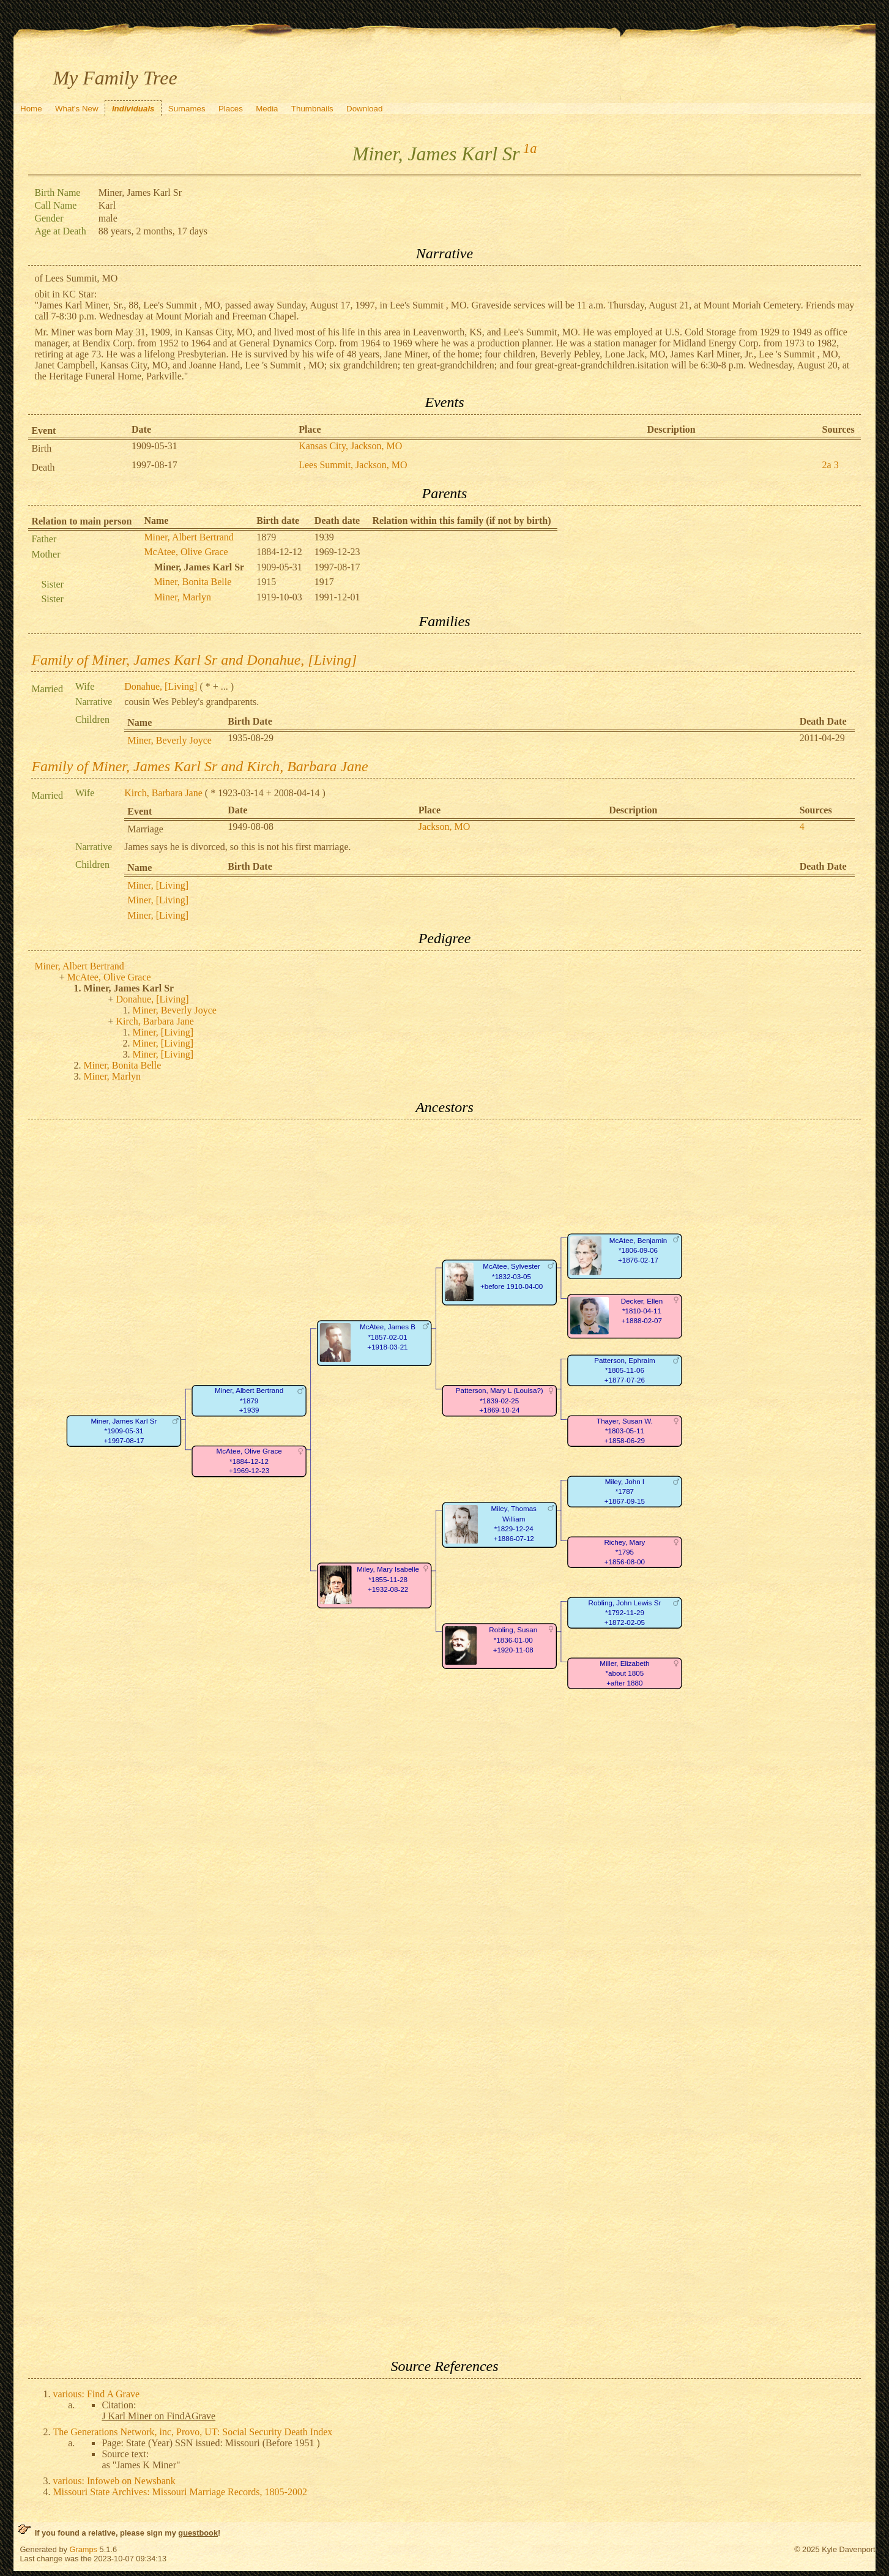 This screenshot has width=889, height=2576. Describe the element at coordinates (625, 1370) in the screenshot. I see `Patterson, Ephraim*1805-11-06+1877-07-26` at that location.